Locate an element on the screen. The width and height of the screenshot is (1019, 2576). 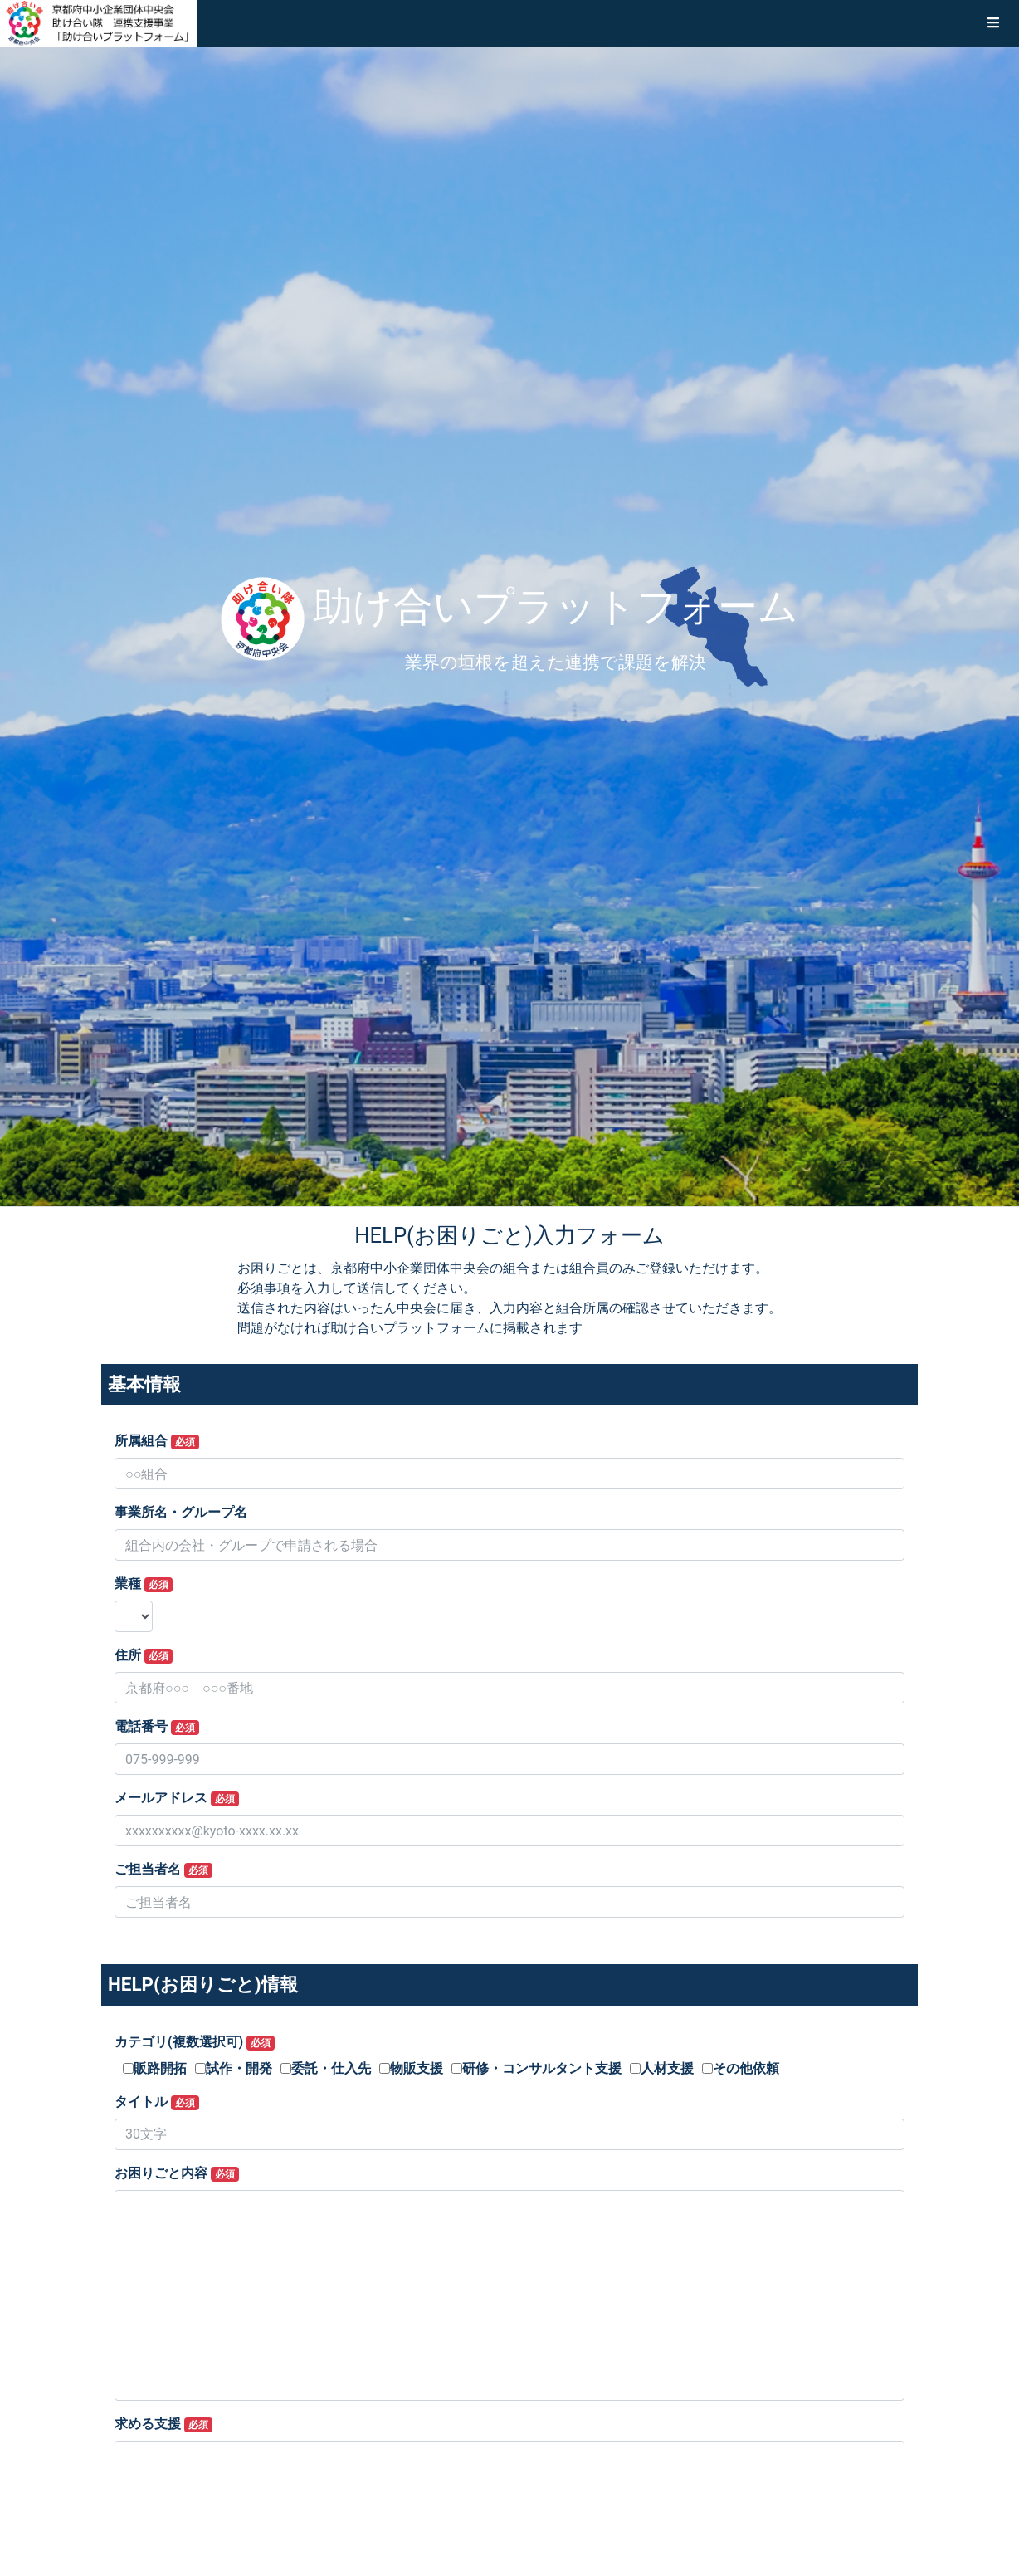
お困りごと内容 is located at coordinates (177, 2173).